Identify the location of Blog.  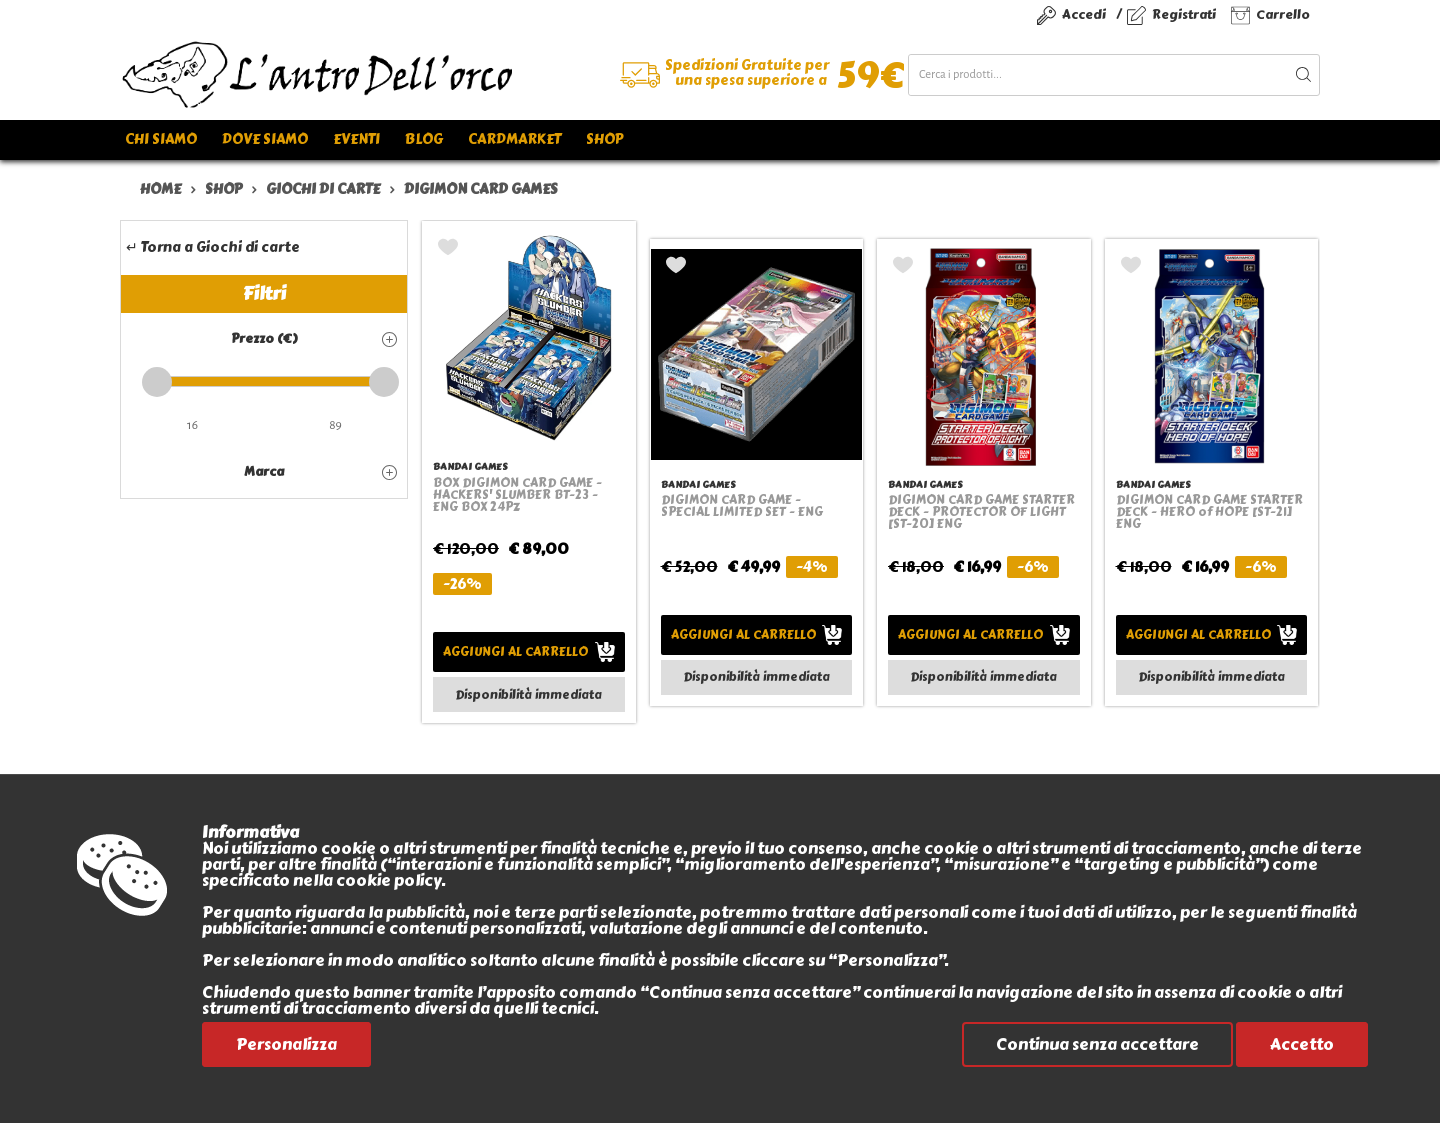
(424, 139).